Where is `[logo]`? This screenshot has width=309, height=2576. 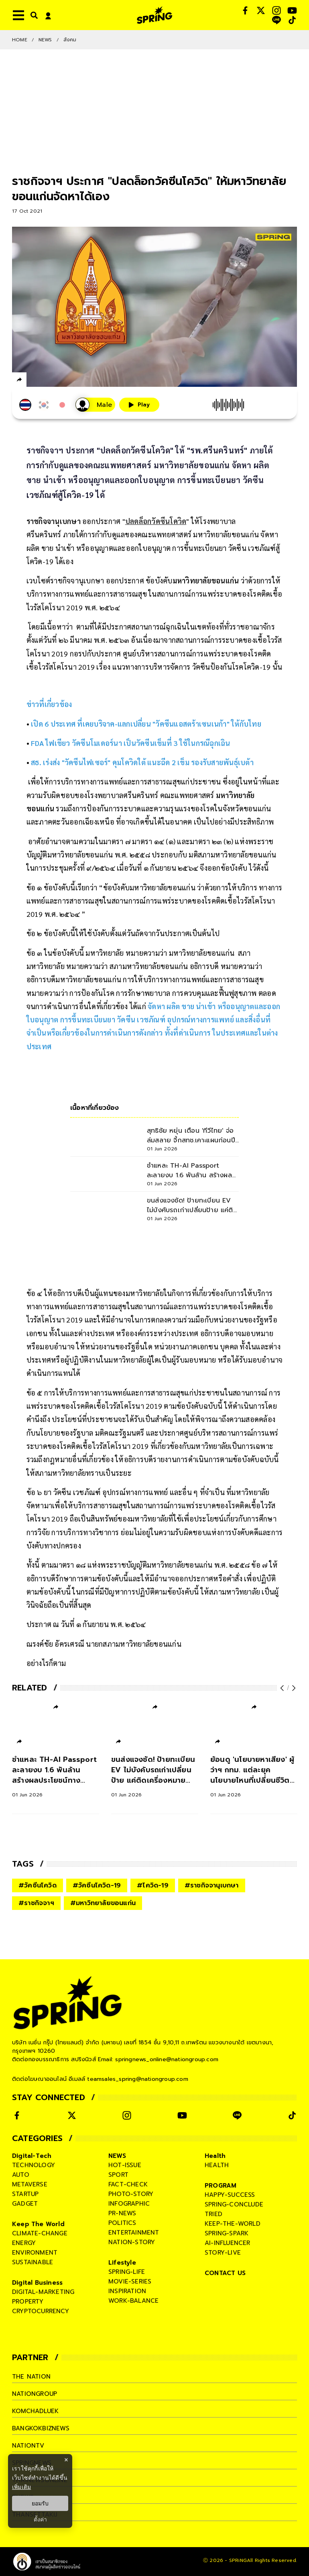
[logo] is located at coordinates (154, 15).